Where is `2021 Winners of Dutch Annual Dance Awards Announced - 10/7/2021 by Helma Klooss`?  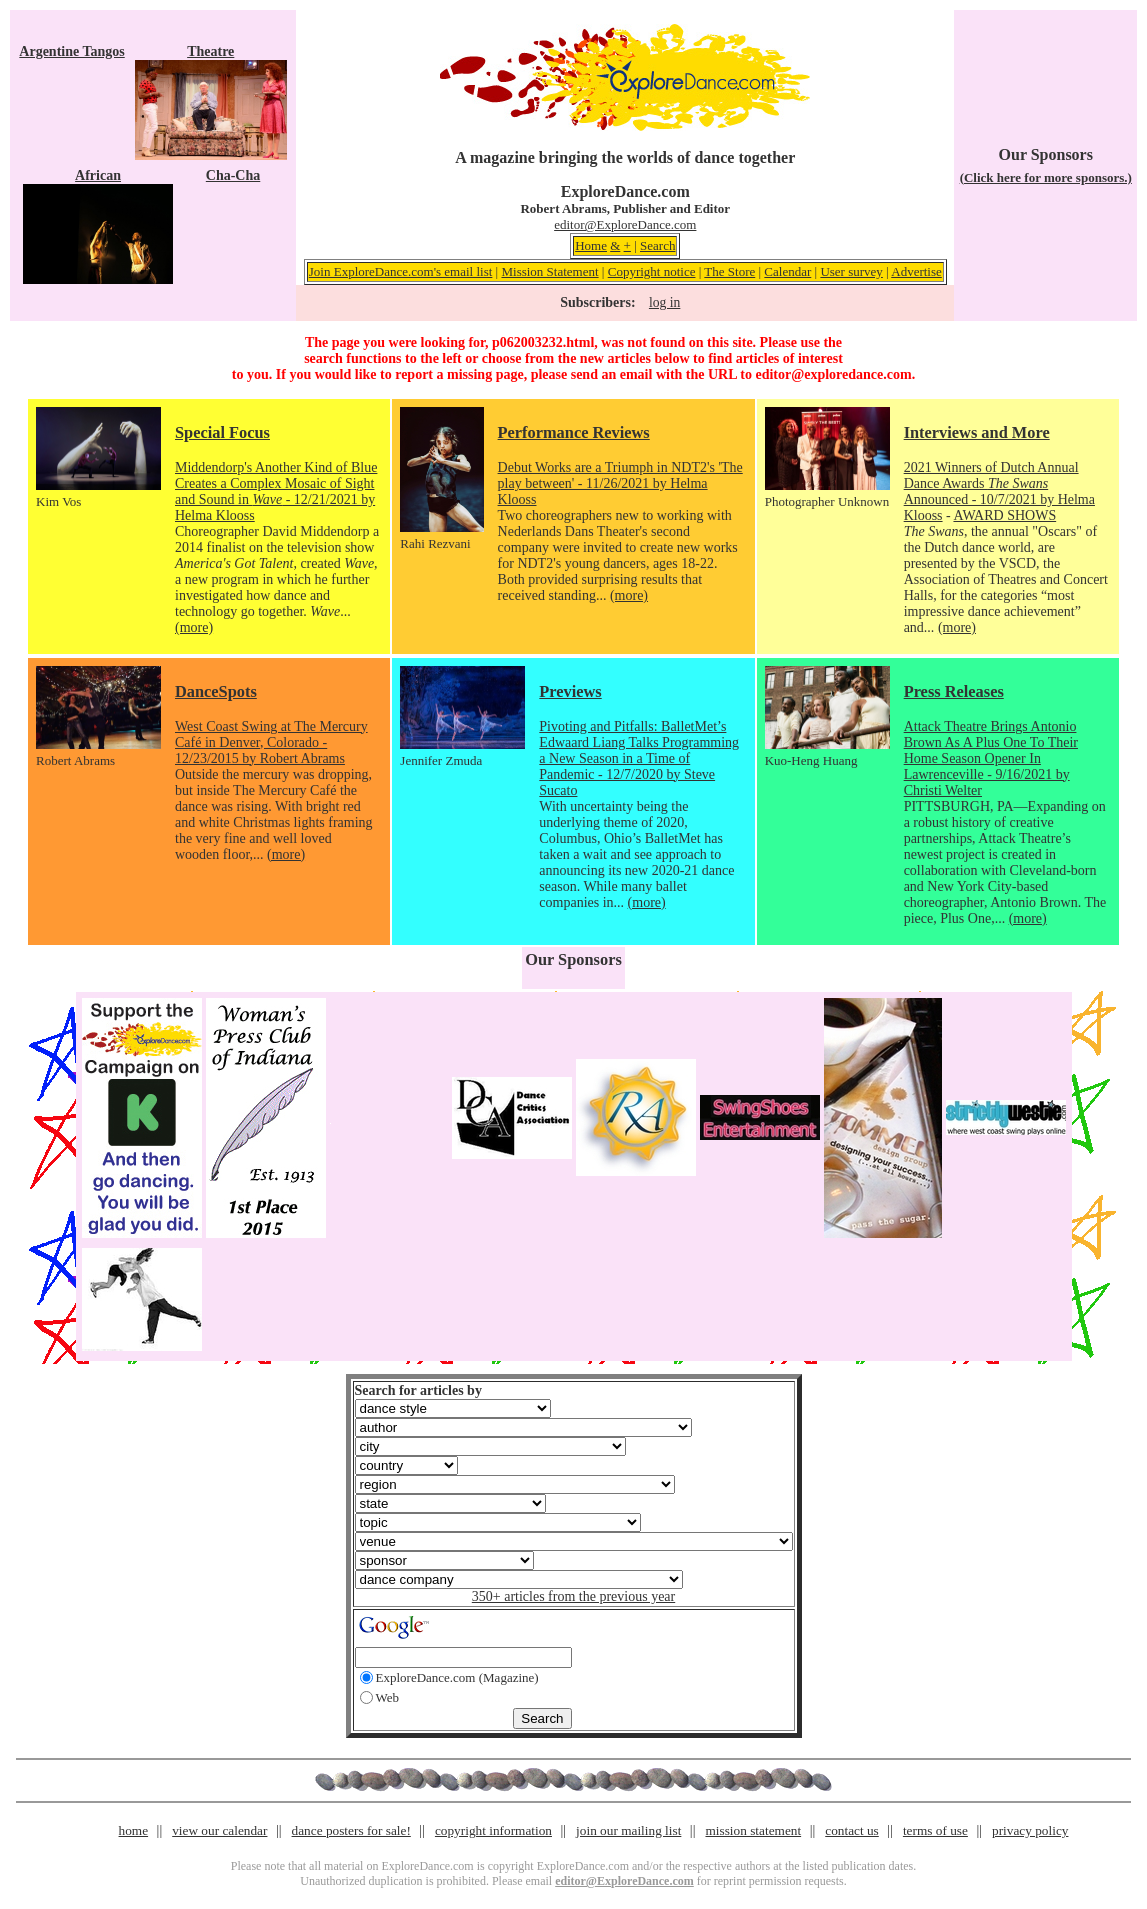 2021 Winners of Dutch Annual Dance Awards Announced - 10/7/2021 by Helma Klooss is located at coordinates (999, 491).